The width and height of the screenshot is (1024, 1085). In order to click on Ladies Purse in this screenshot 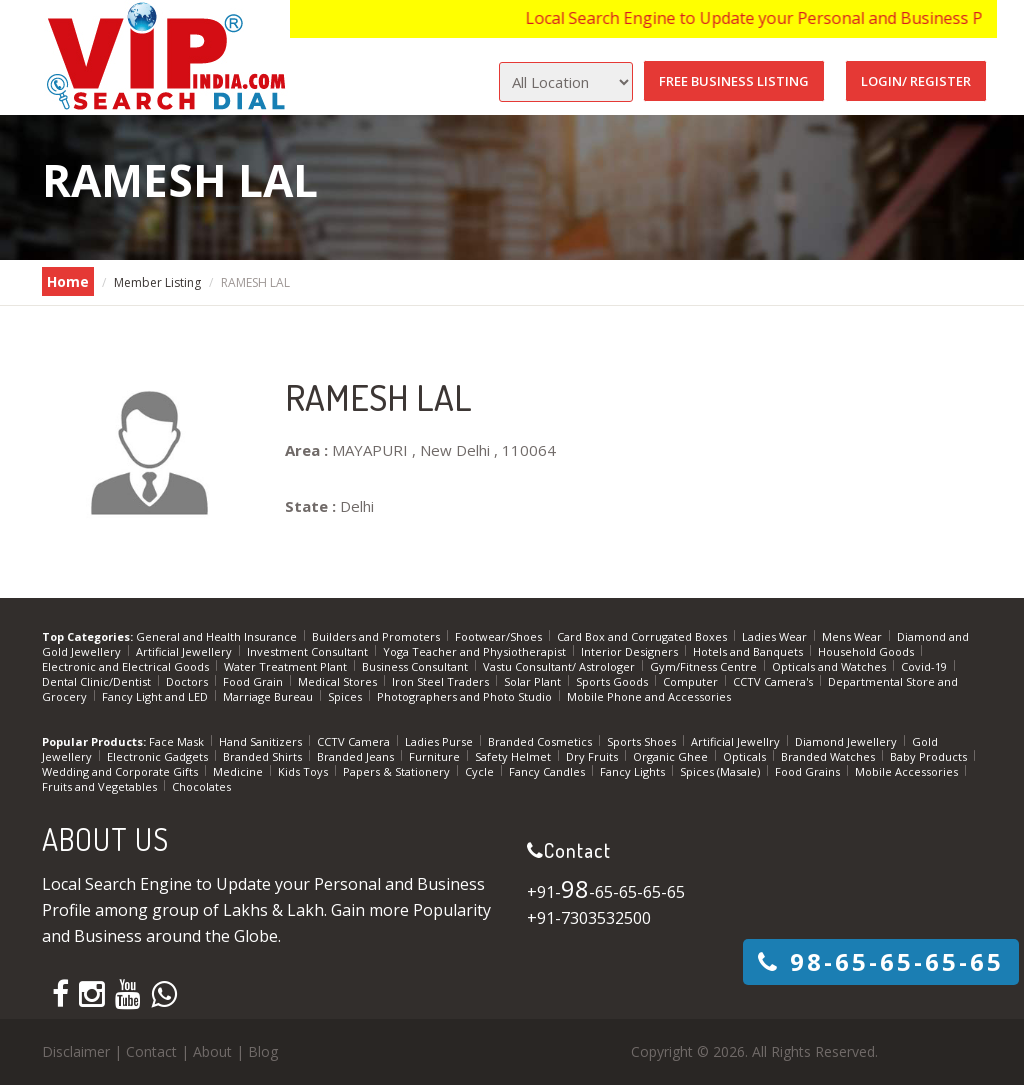, I will do `click(440, 741)`.